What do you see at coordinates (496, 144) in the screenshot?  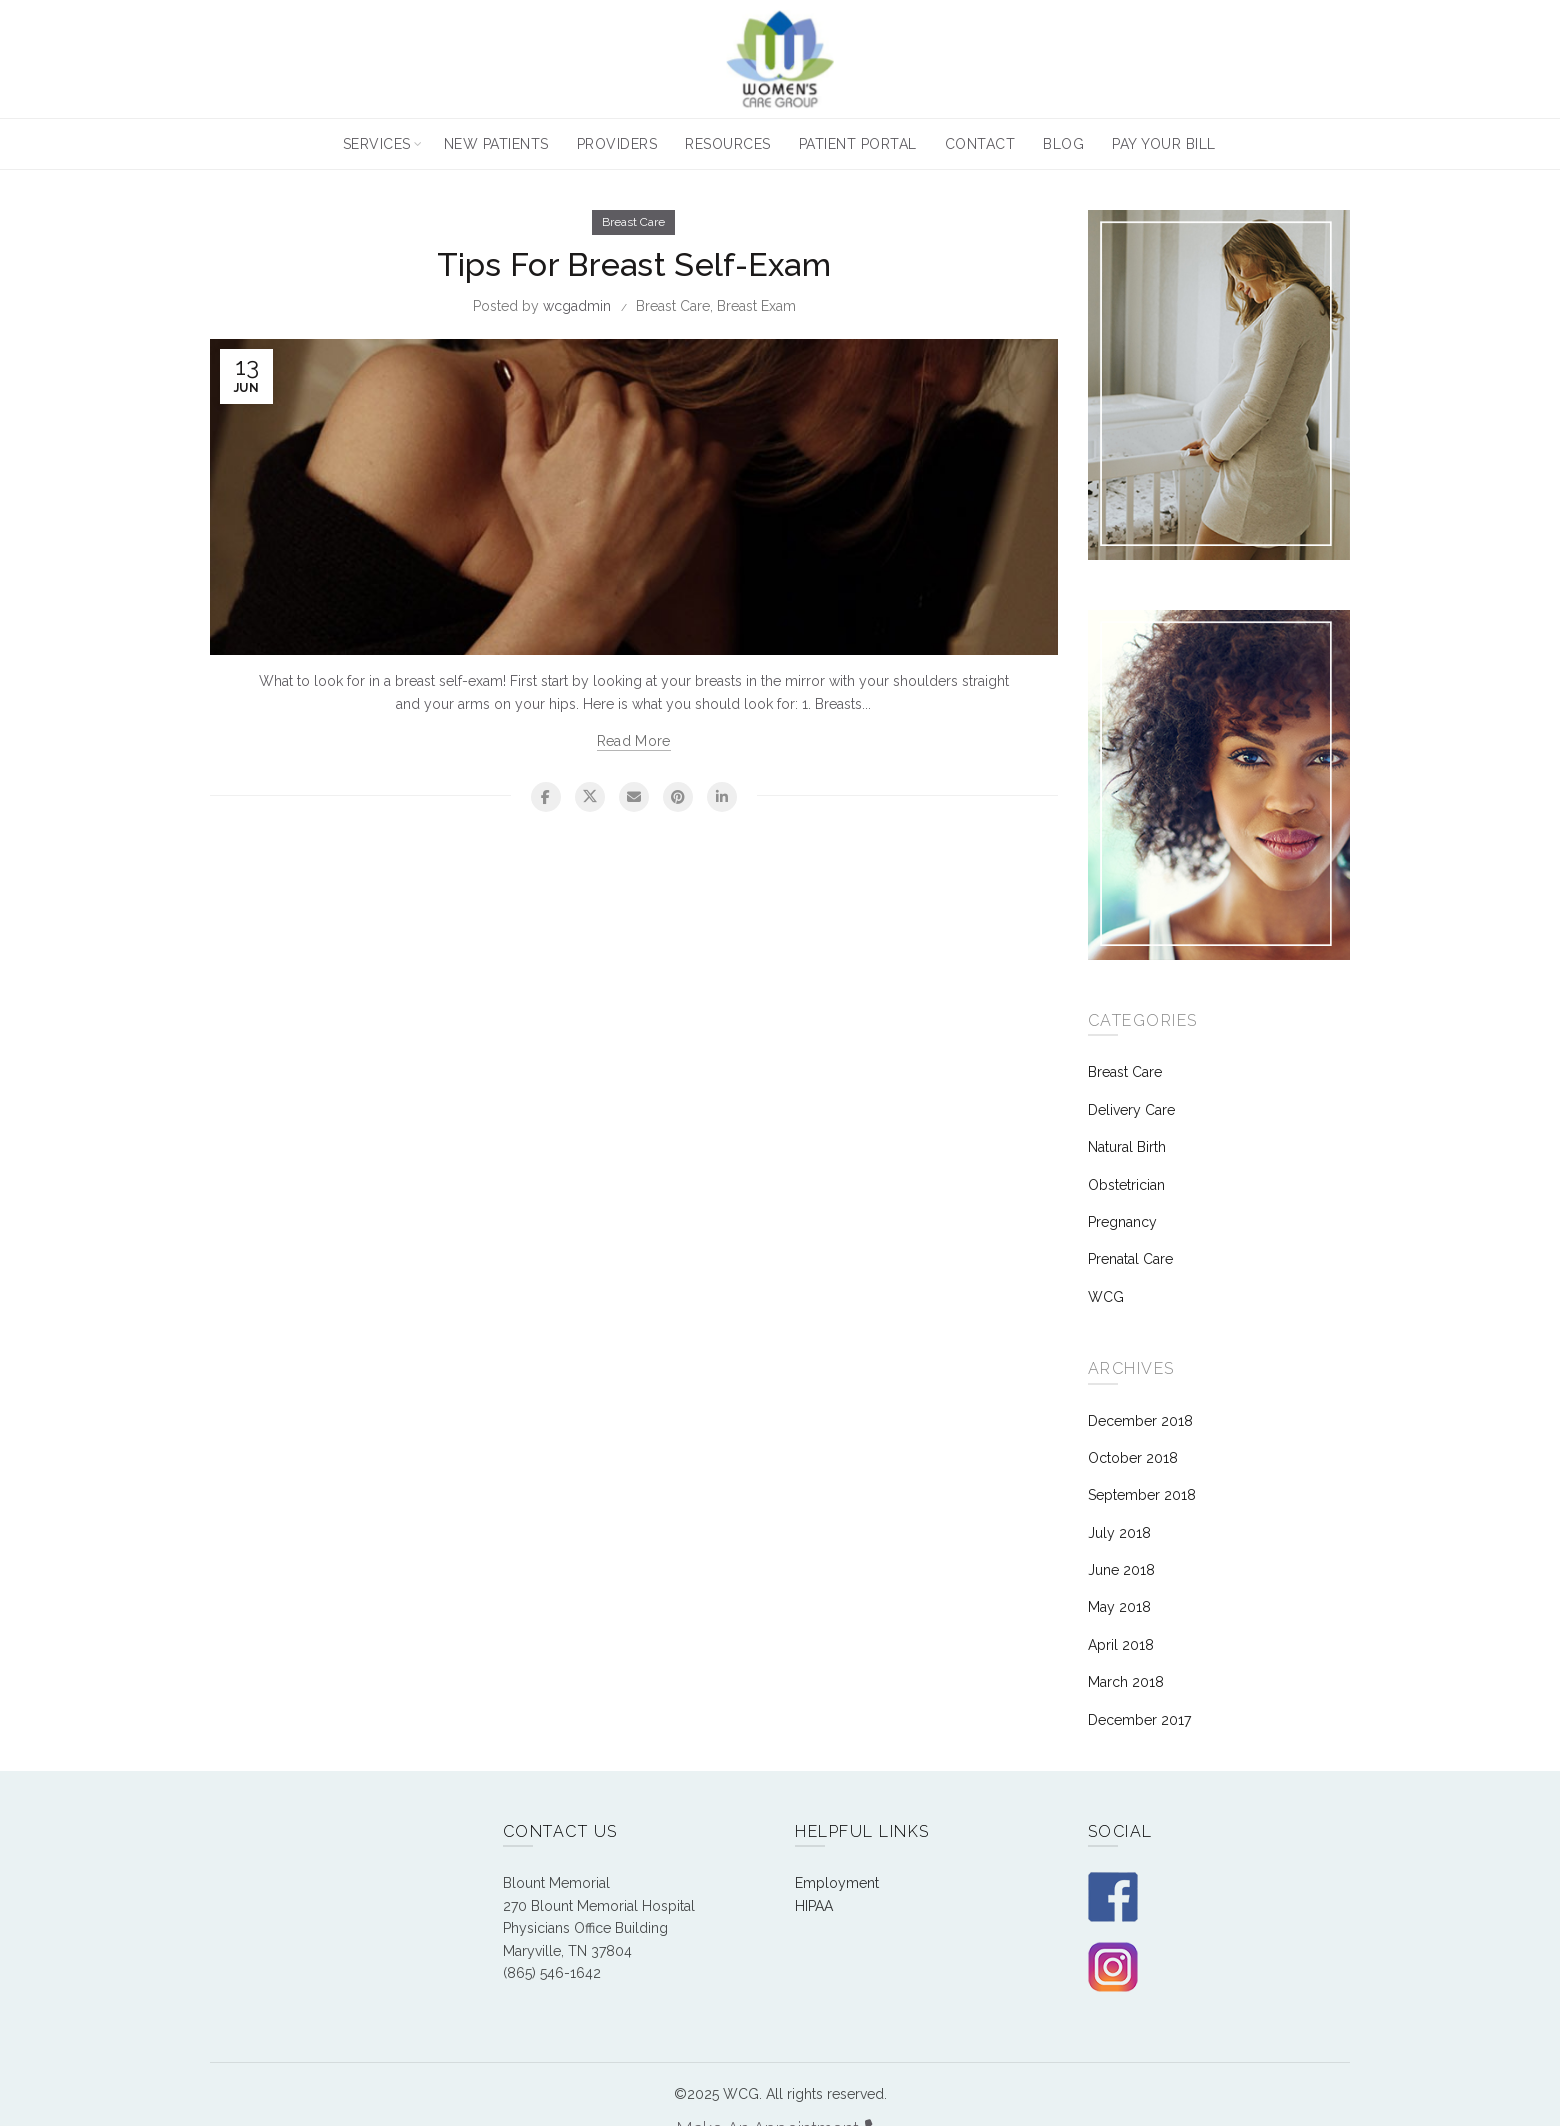 I see `New Patients` at bounding box center [496, 144].